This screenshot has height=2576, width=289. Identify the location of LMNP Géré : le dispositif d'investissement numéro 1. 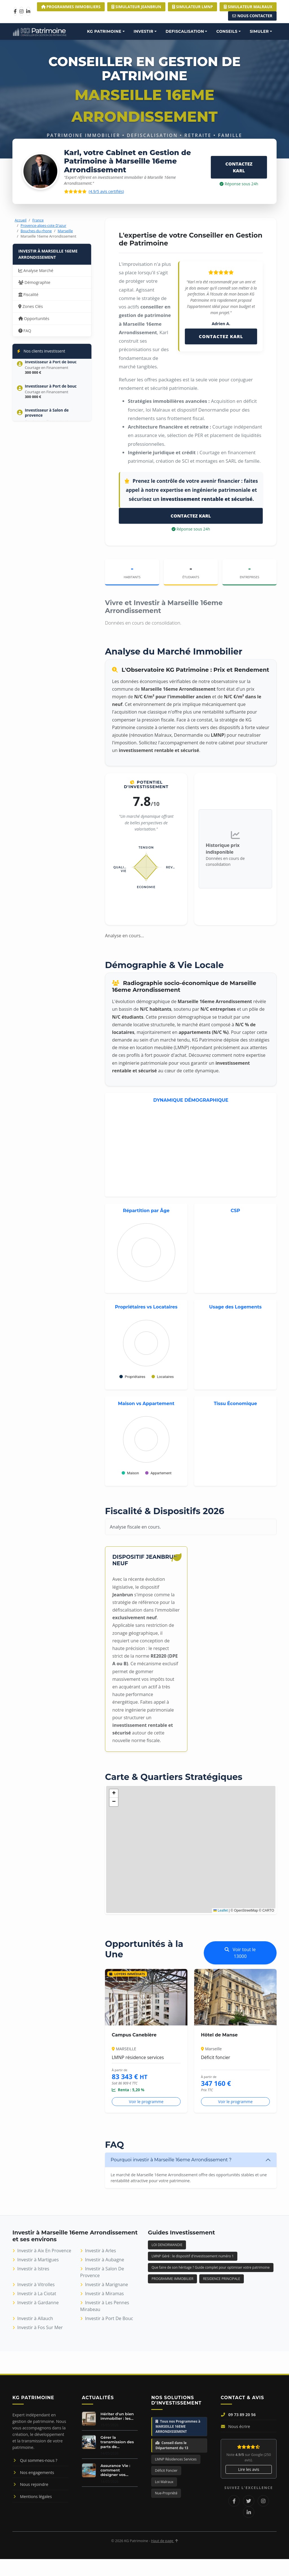
(193, 2256).